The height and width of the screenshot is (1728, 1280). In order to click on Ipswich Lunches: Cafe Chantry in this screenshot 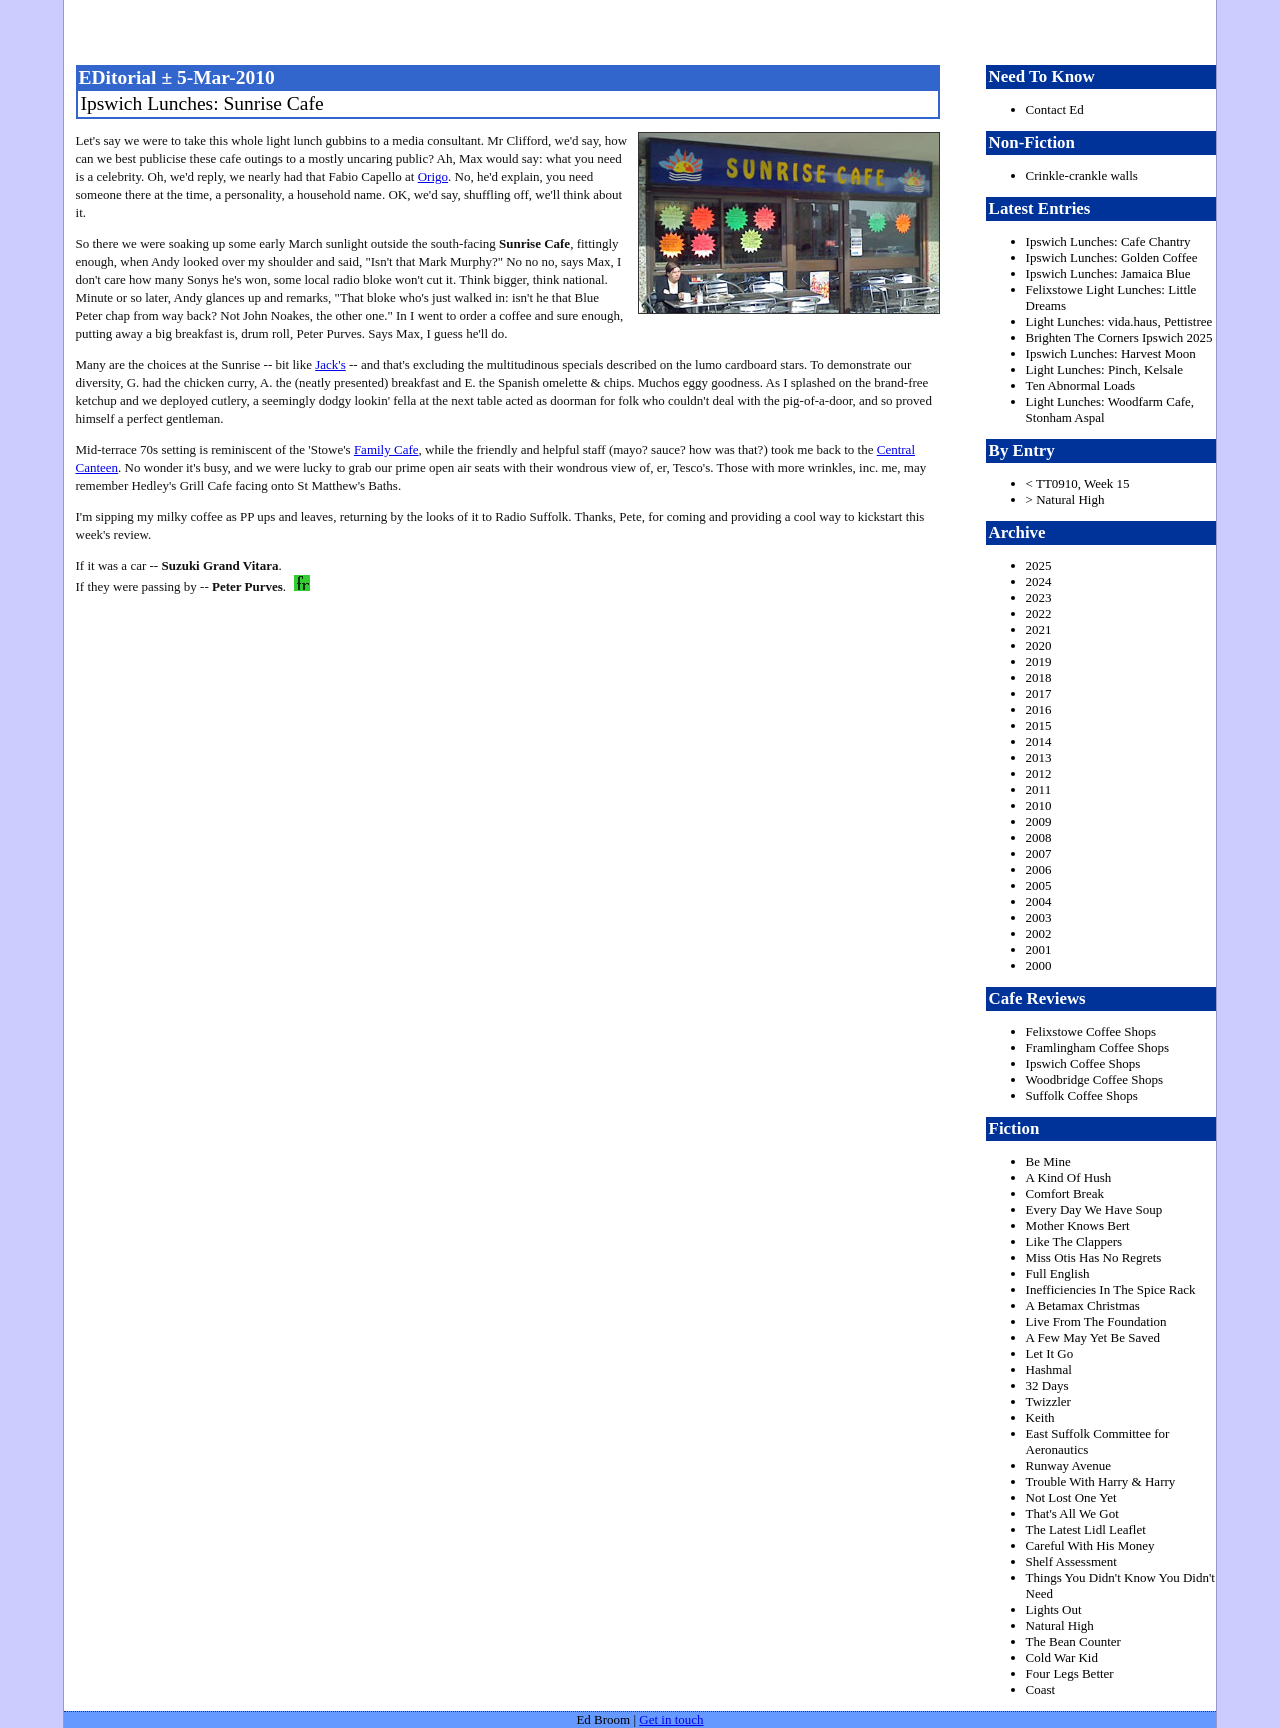, I will do `click(1108, 241)`.